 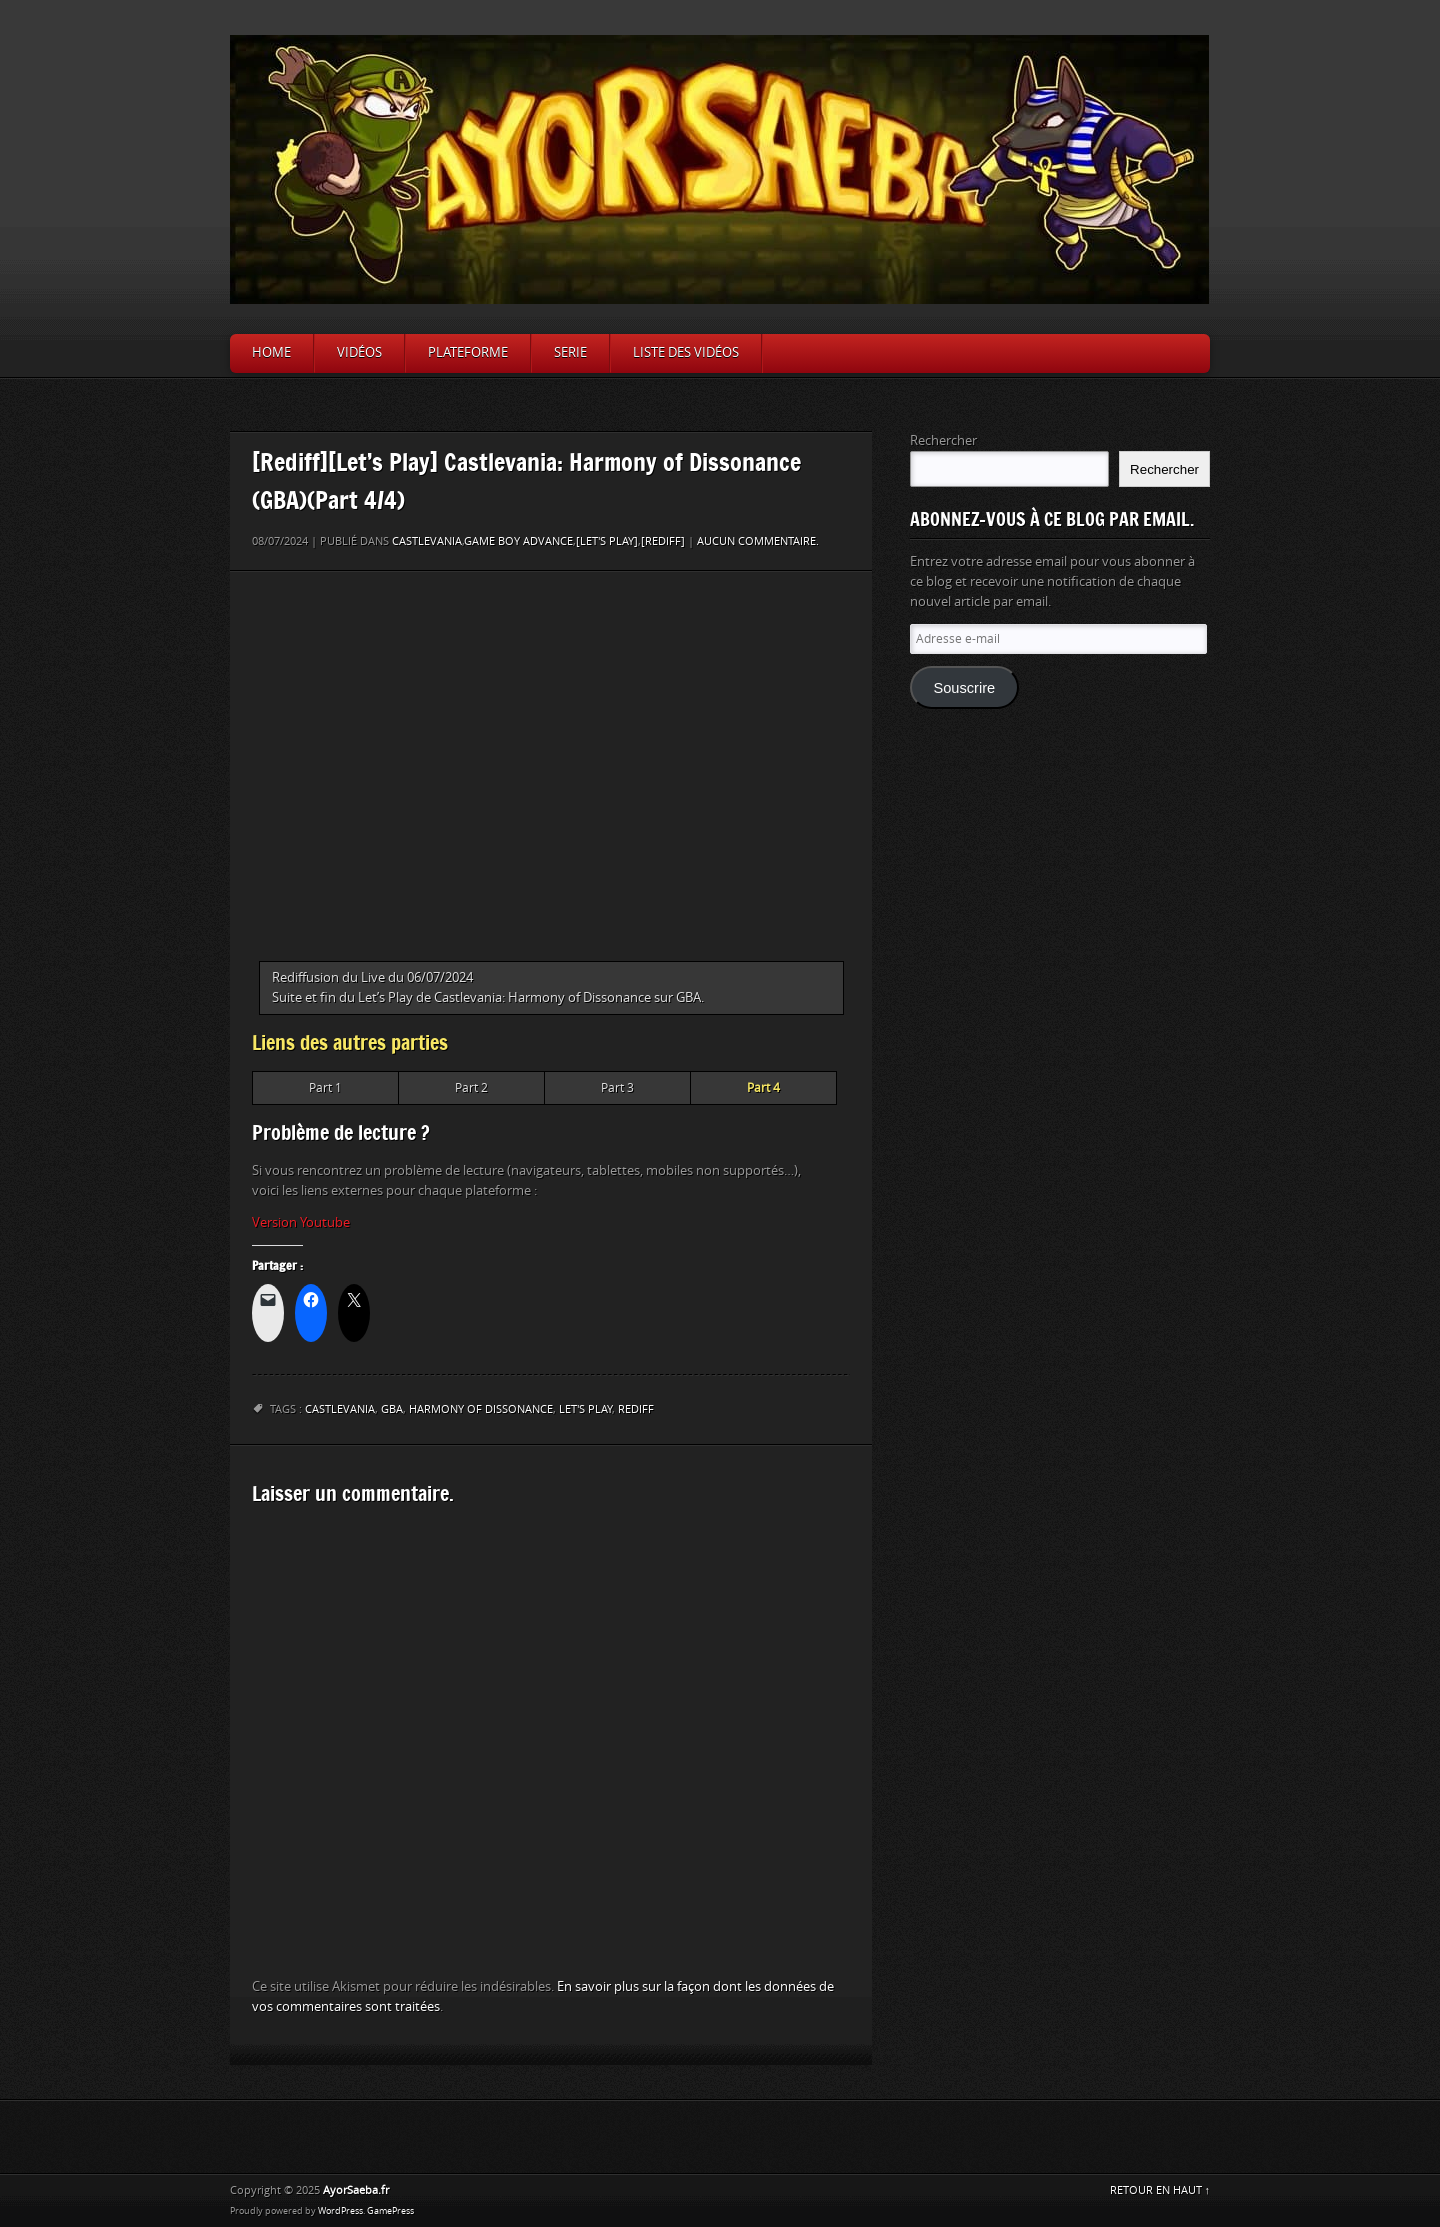 What do you see at coordinates (392, 1409) in the screenshot?
I see `GBA` at bounding box center [392, 1409].